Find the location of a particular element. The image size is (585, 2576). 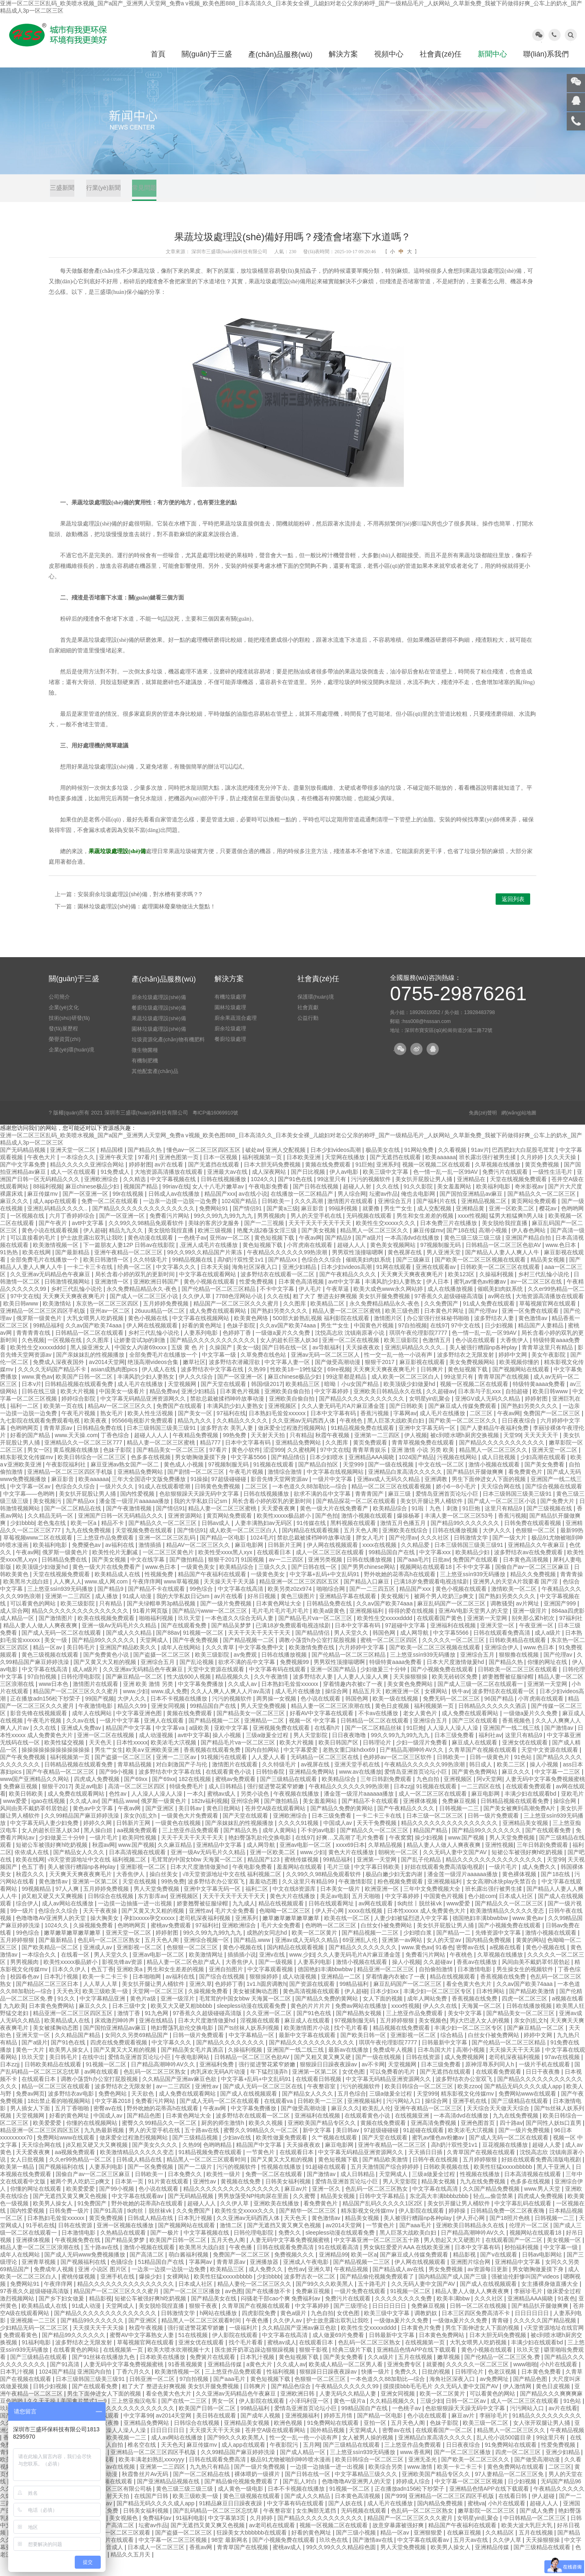

av网在线观看 is located at coordinates (376, 1921).